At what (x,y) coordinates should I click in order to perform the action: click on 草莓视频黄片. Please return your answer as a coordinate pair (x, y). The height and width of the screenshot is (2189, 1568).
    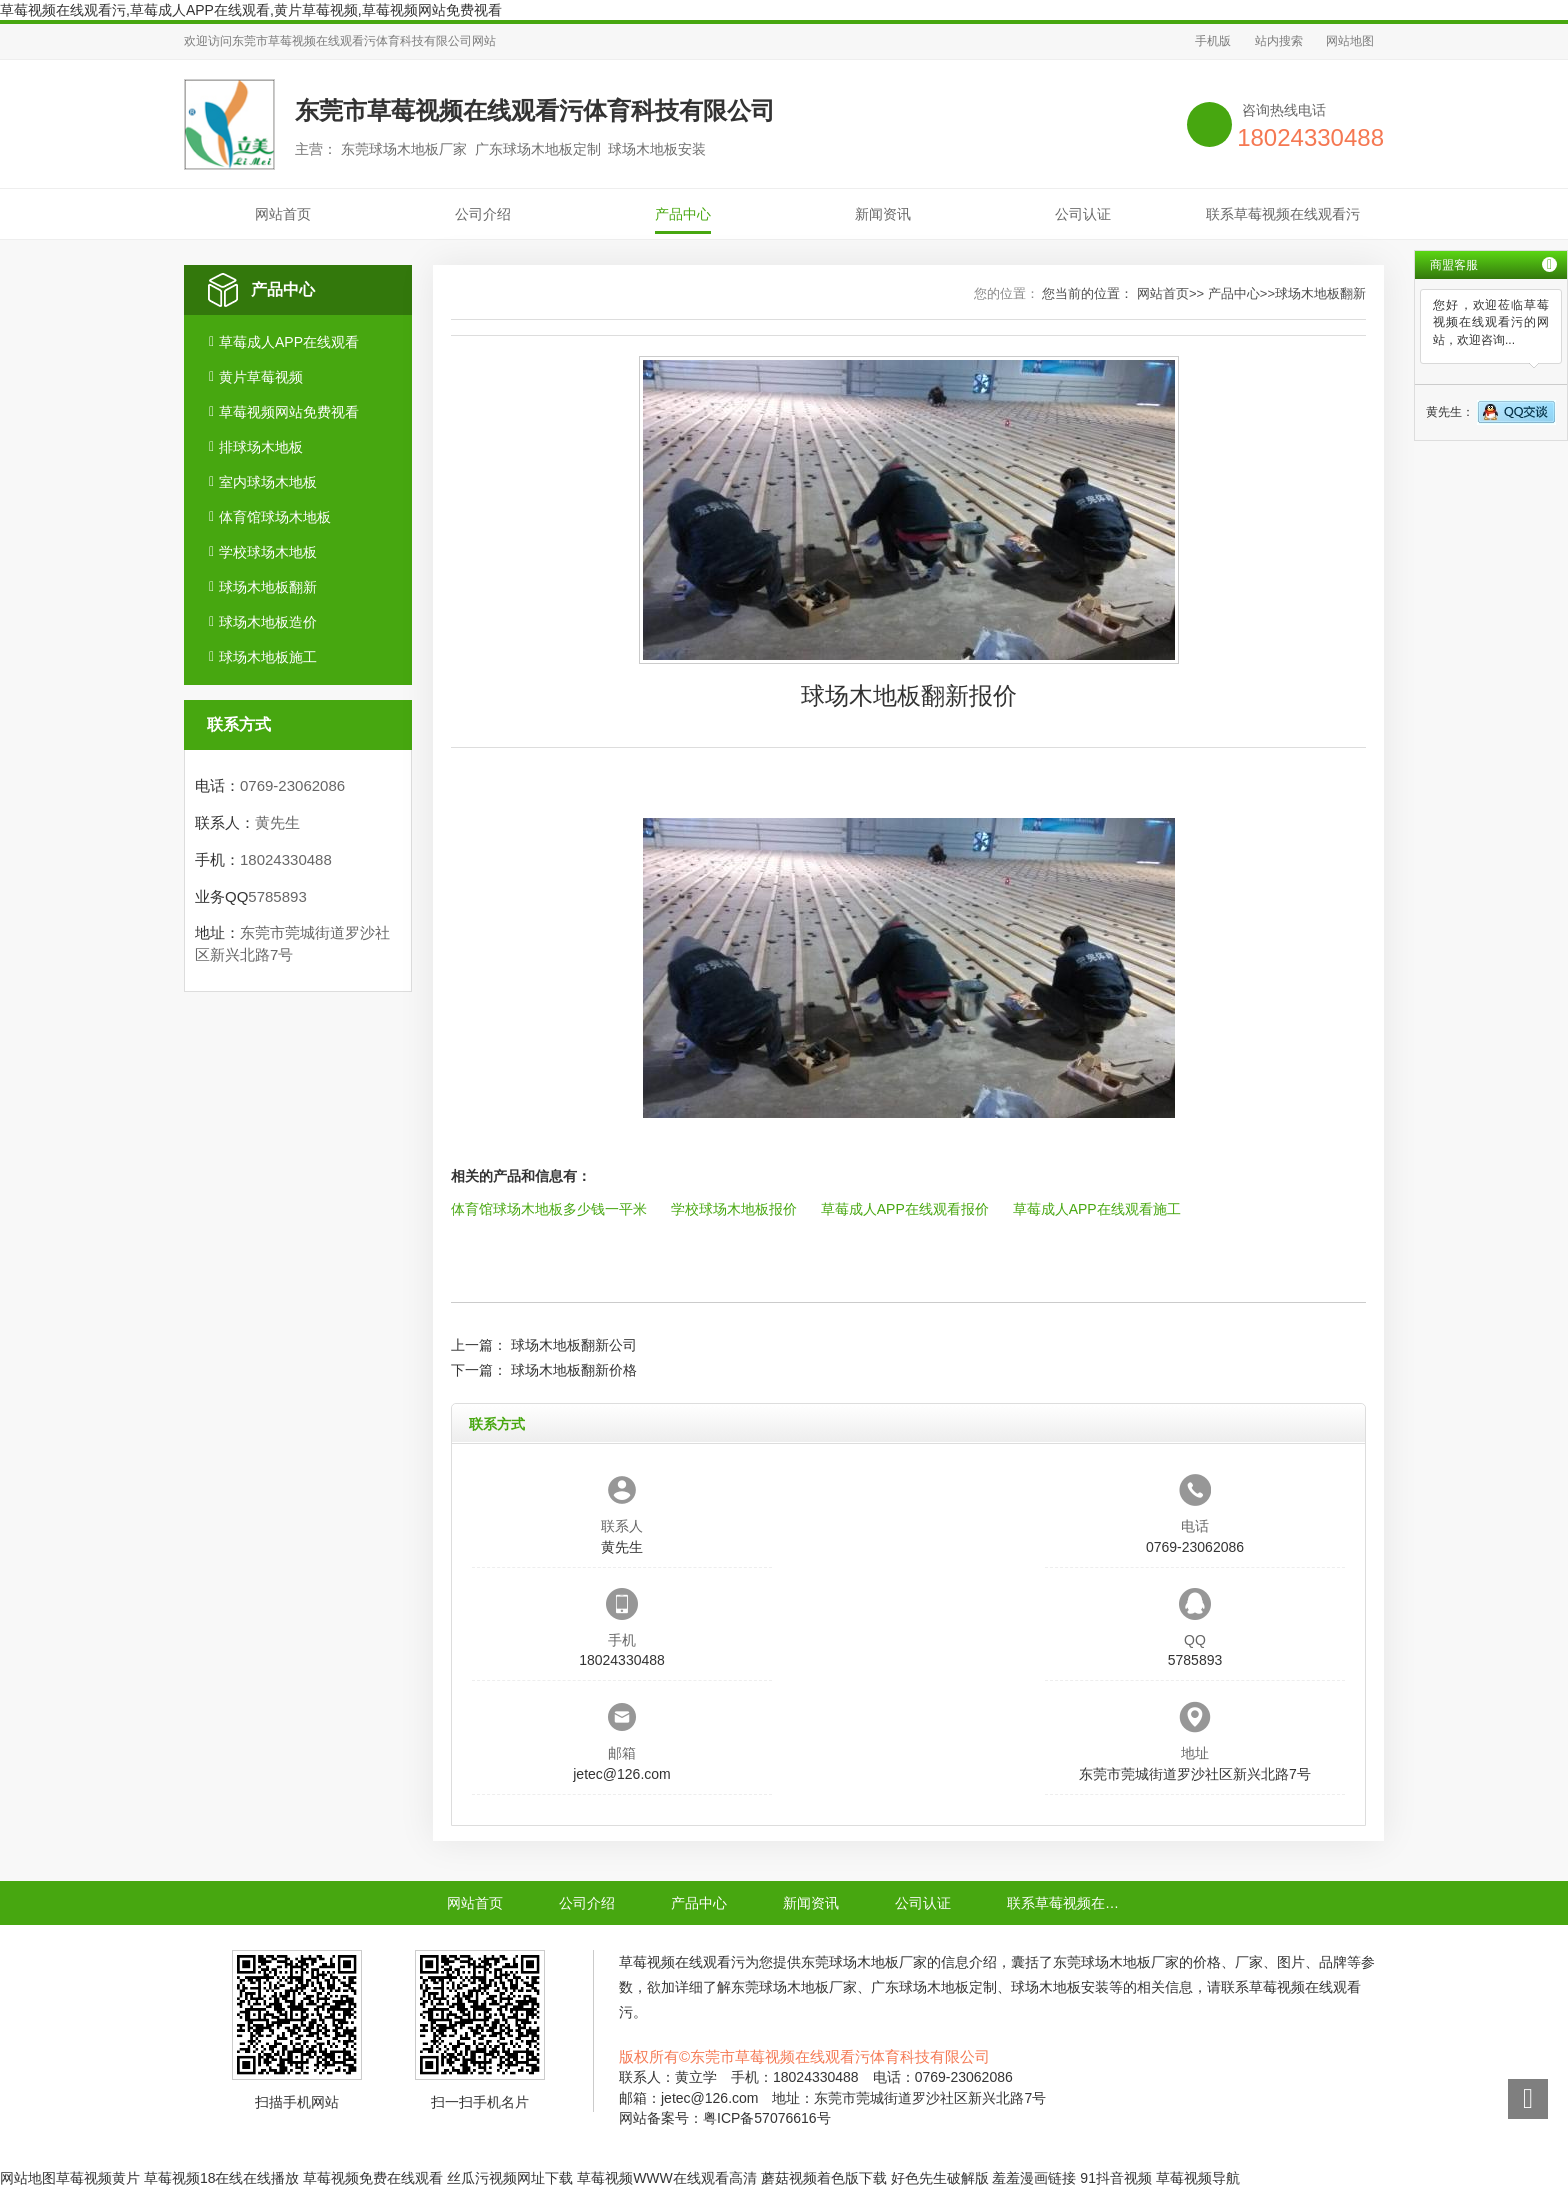
    Looking at the image, I should click on (98, 2178).